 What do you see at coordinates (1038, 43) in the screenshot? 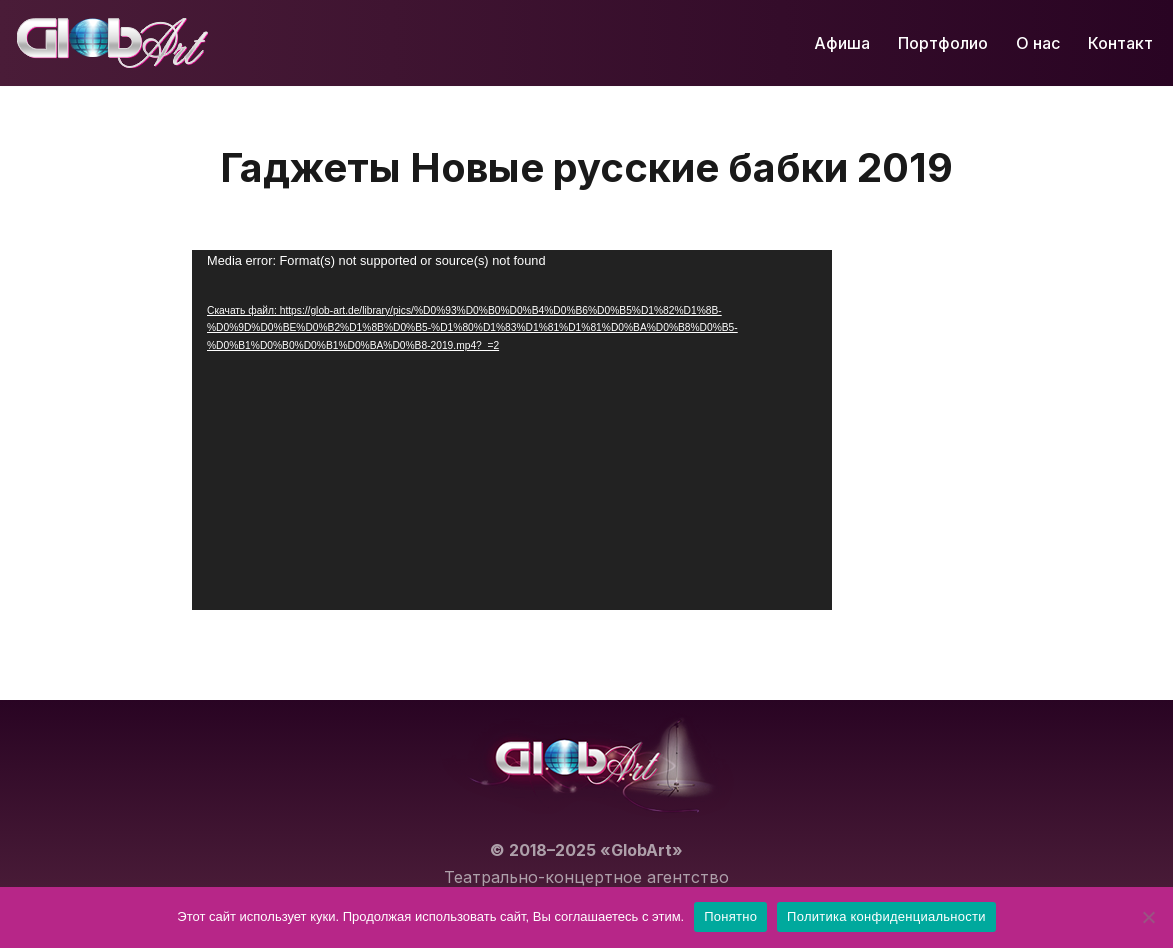
I see `О нас` at bounding box center [1038, 43].